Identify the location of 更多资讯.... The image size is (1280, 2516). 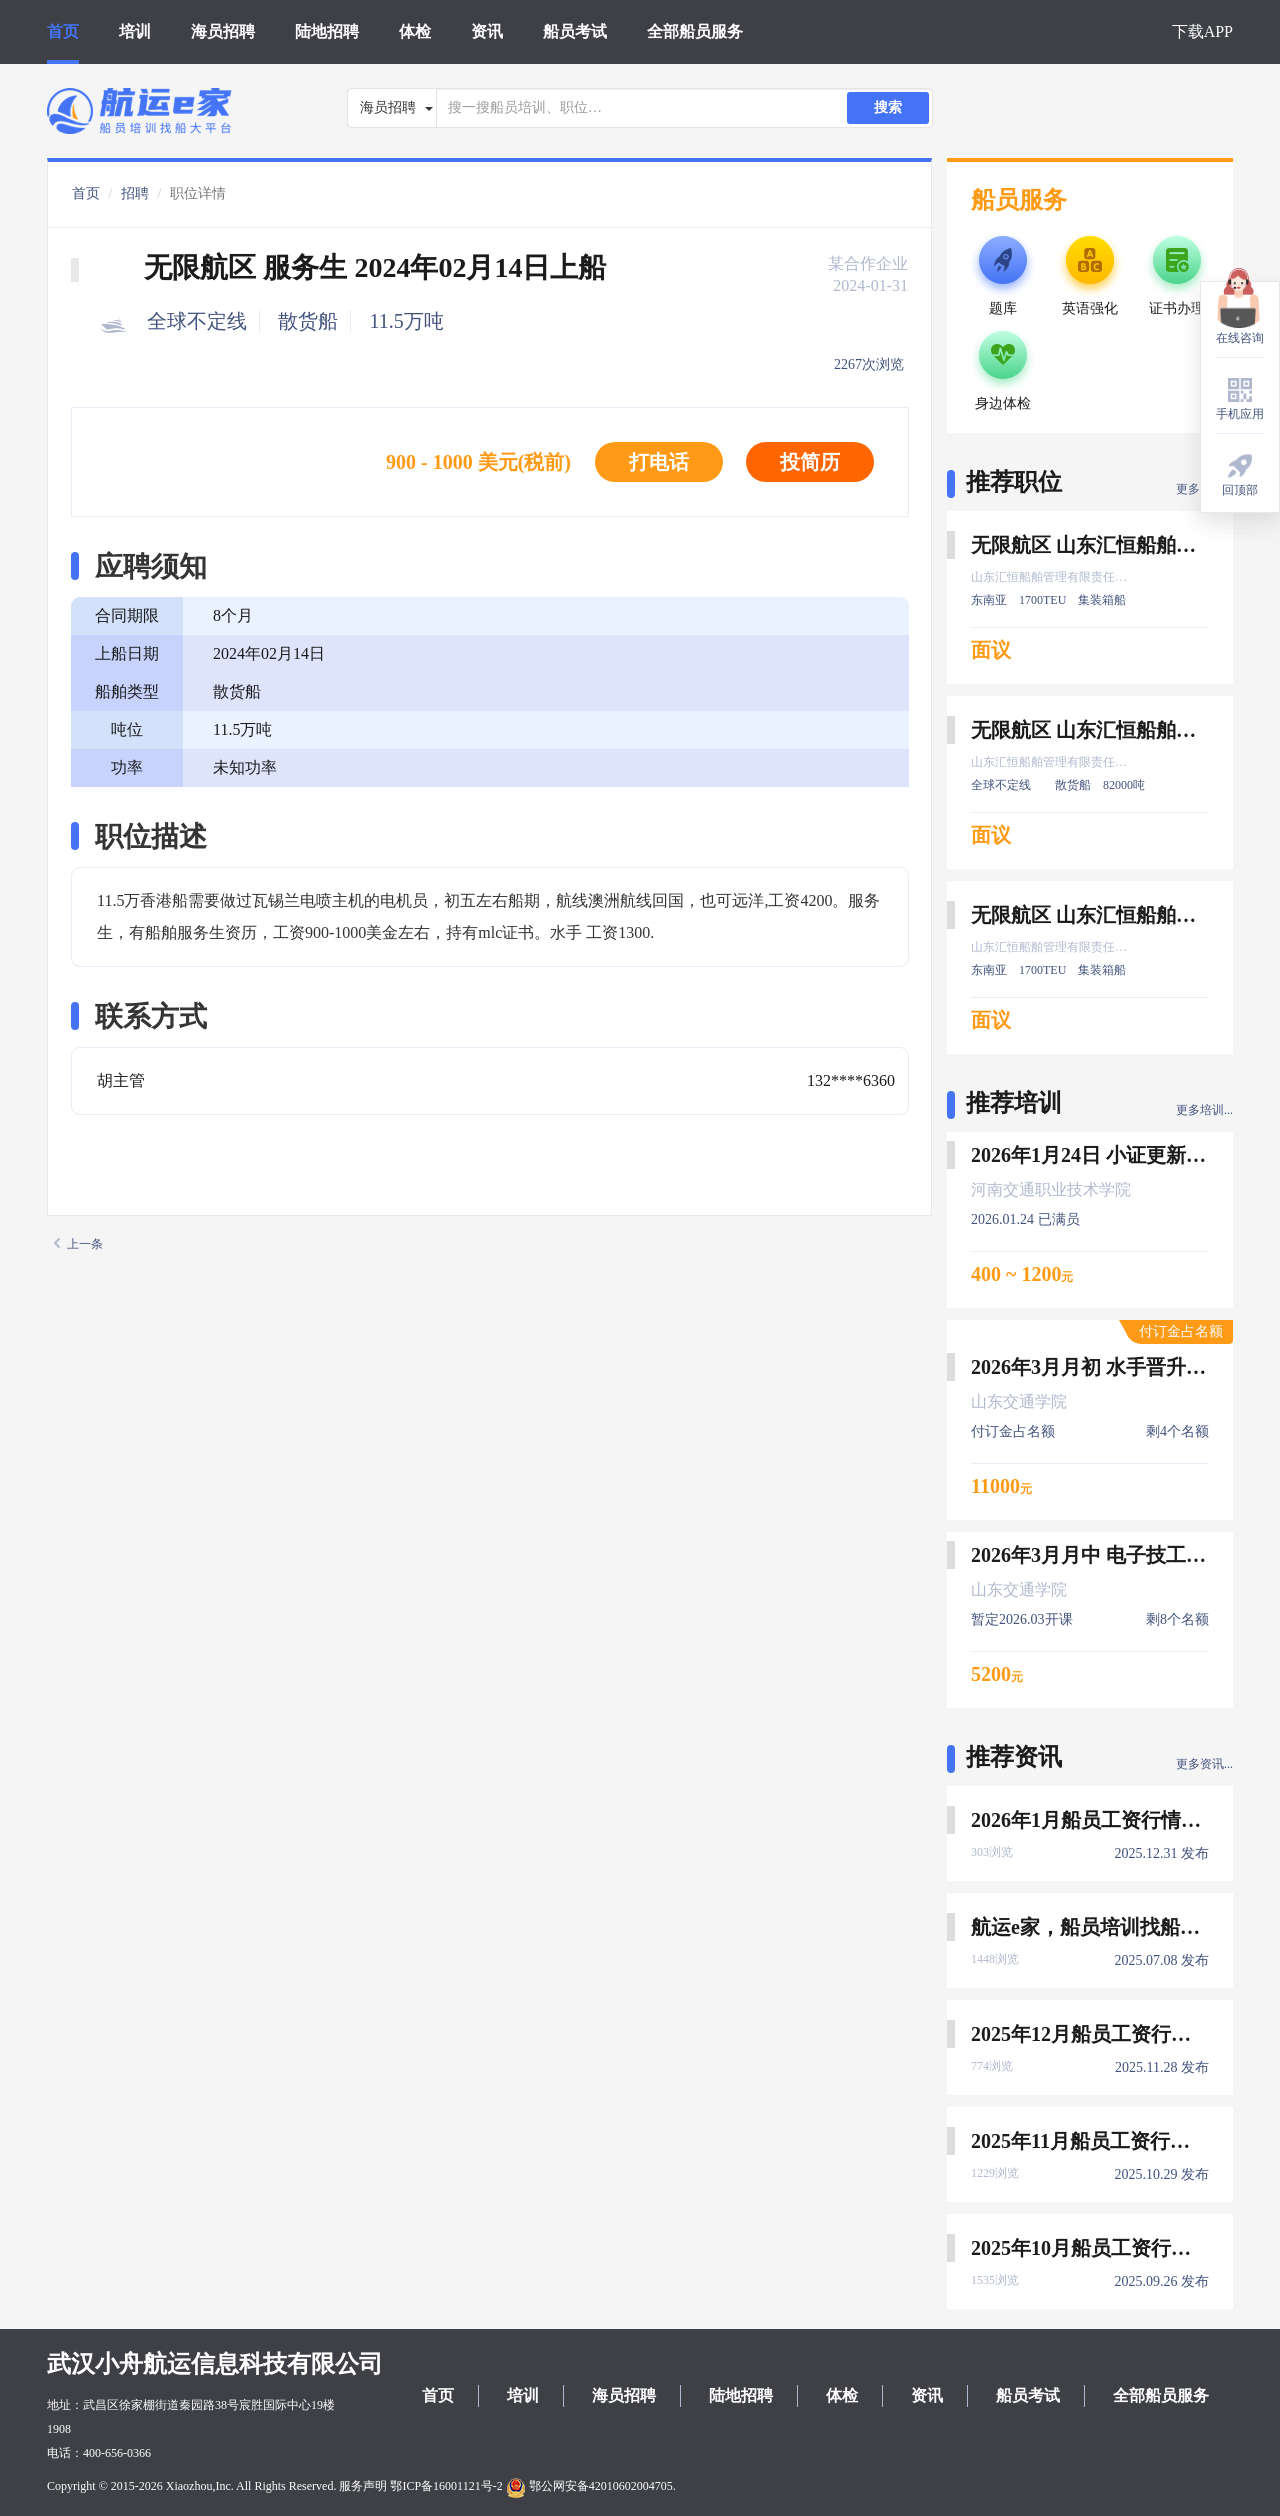
(1204, 1764).